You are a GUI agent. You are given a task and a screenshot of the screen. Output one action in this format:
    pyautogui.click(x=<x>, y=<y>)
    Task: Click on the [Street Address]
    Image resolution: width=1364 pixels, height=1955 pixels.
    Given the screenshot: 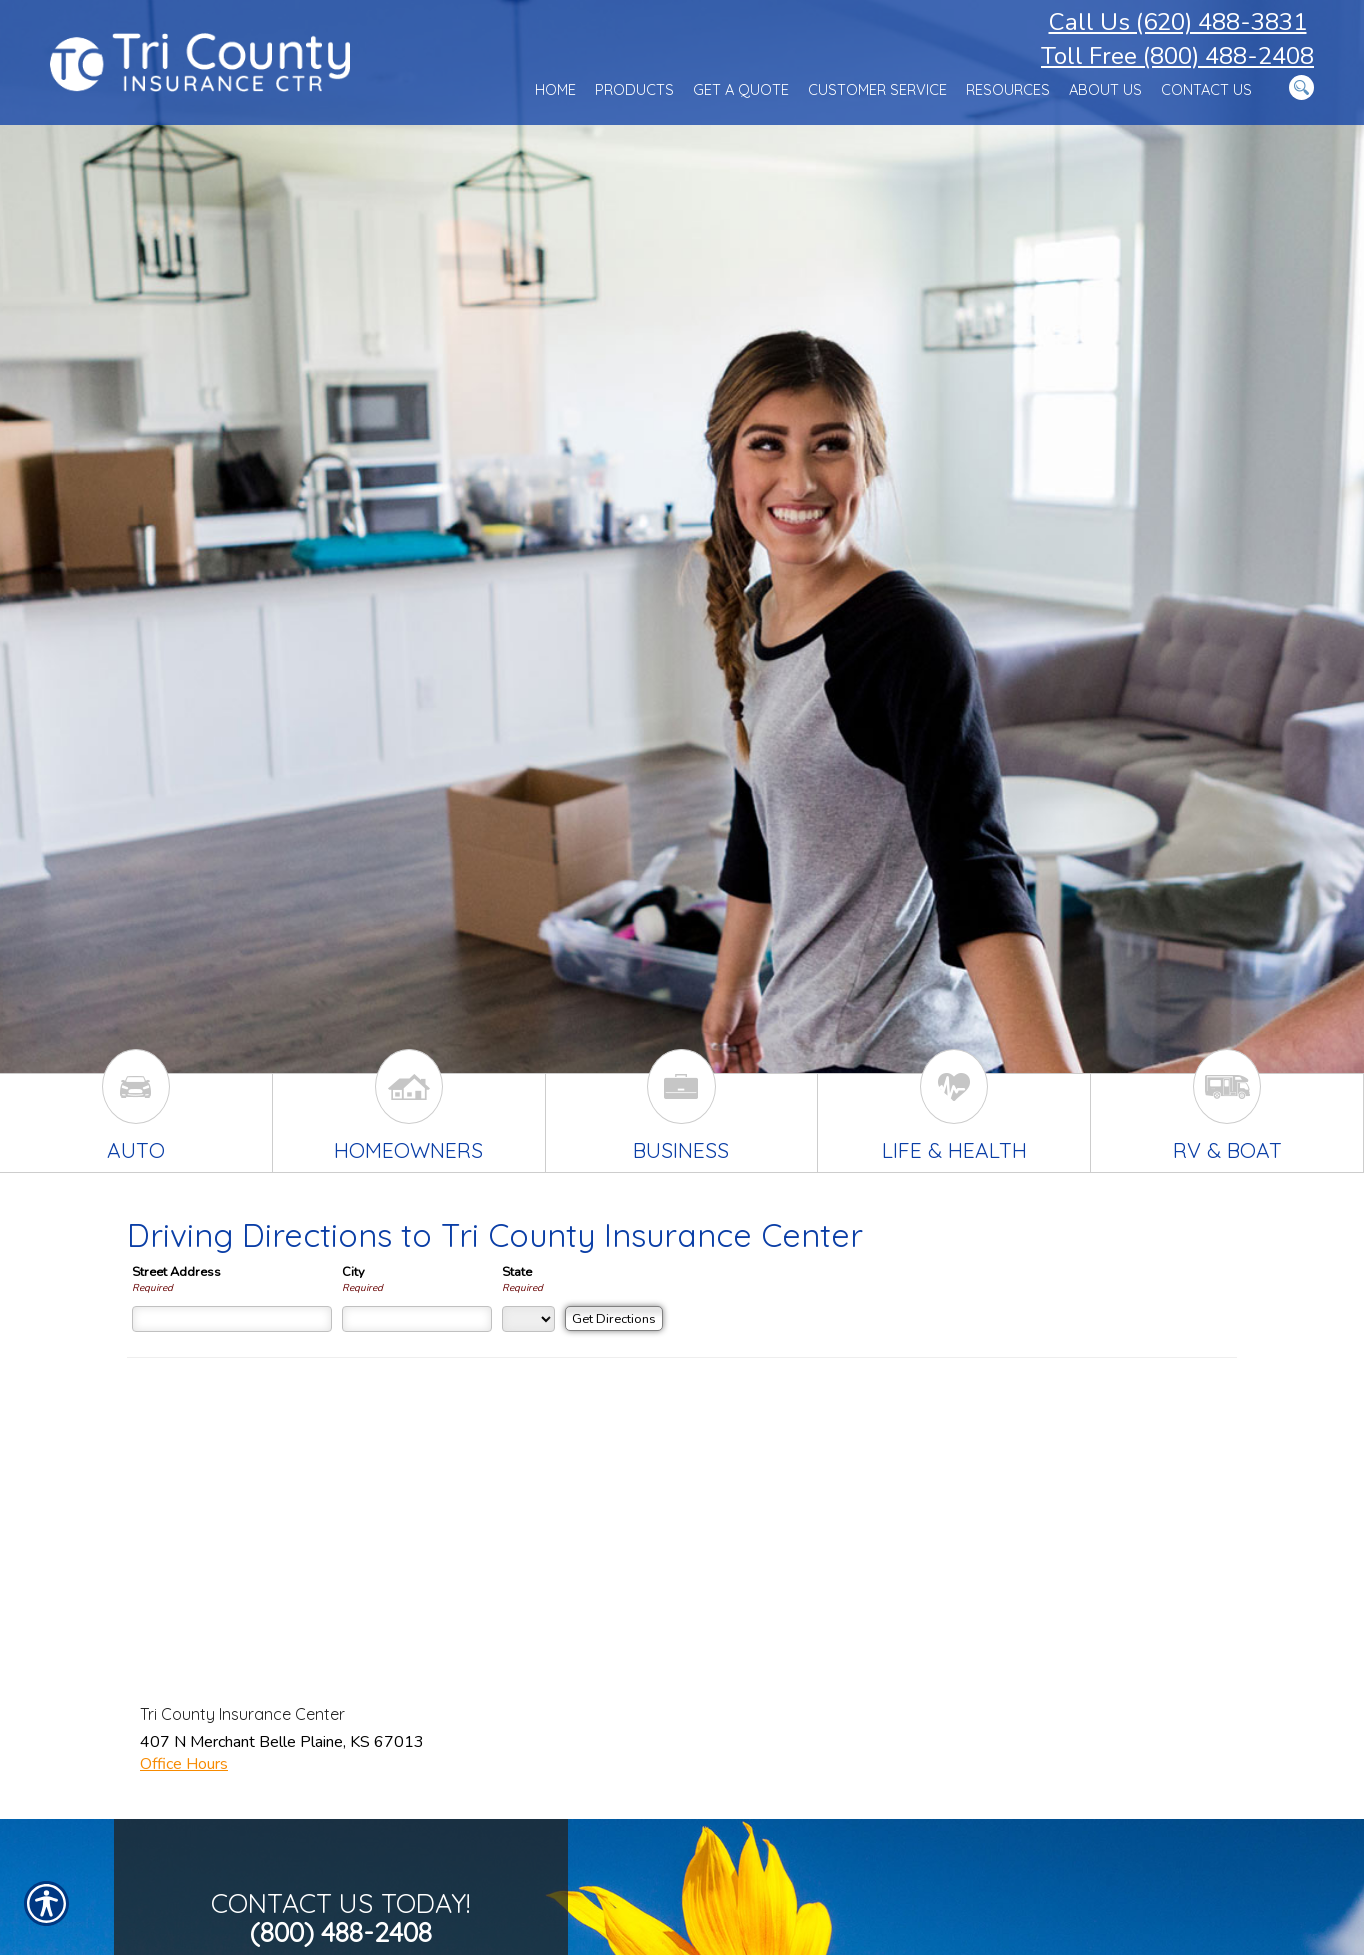 What is the action you would take?
    pyautogui.click(x=232, y=1319)
    